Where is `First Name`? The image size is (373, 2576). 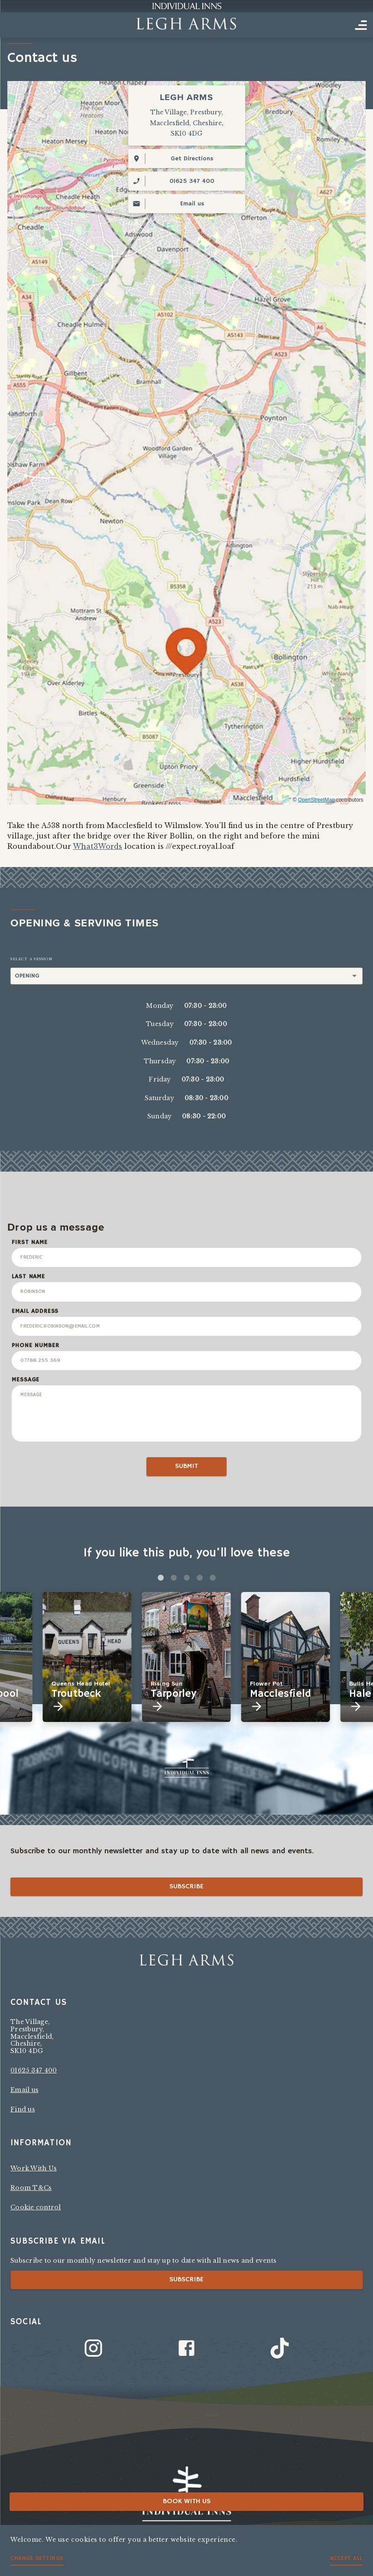 First Name is located at coordinates (29, 1242).